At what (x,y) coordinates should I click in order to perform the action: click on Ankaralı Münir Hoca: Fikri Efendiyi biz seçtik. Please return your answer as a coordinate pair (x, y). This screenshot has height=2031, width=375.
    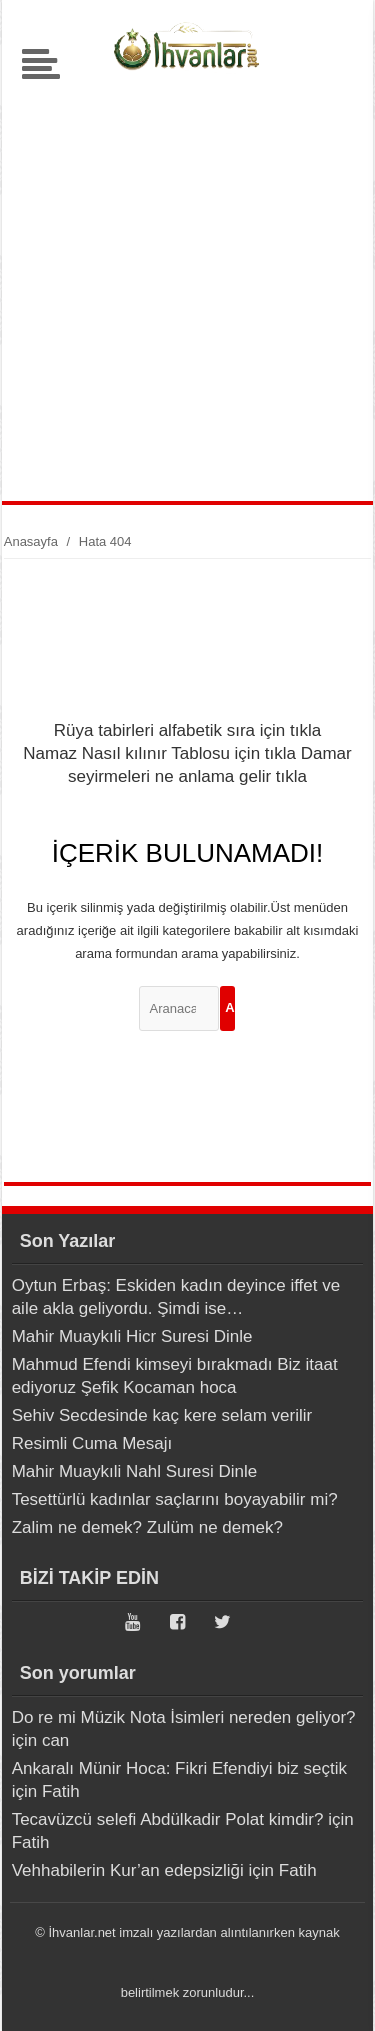
    Looking at the image, I should click on (179, 1768).